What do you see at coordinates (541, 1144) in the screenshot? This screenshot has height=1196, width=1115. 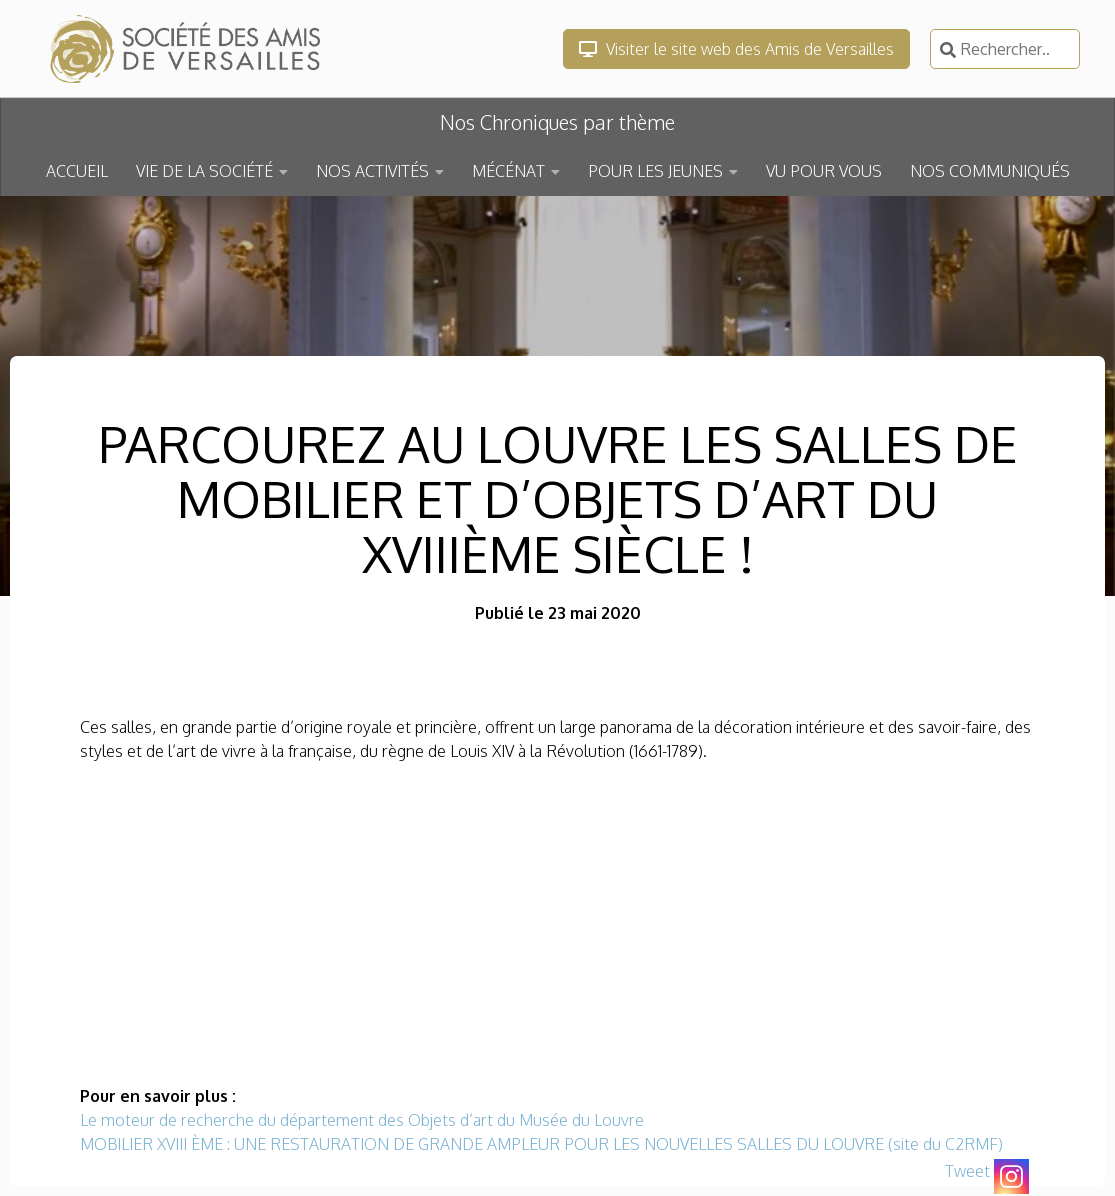 I see `MOBILIER XVIII ÈME : UNE RESTAURATION DE GRANDE AMPLEUR POUR LES NOUVELLES SALLES DU LOUVRE (site du C2RMF)` at bounding box center [541, 1144].